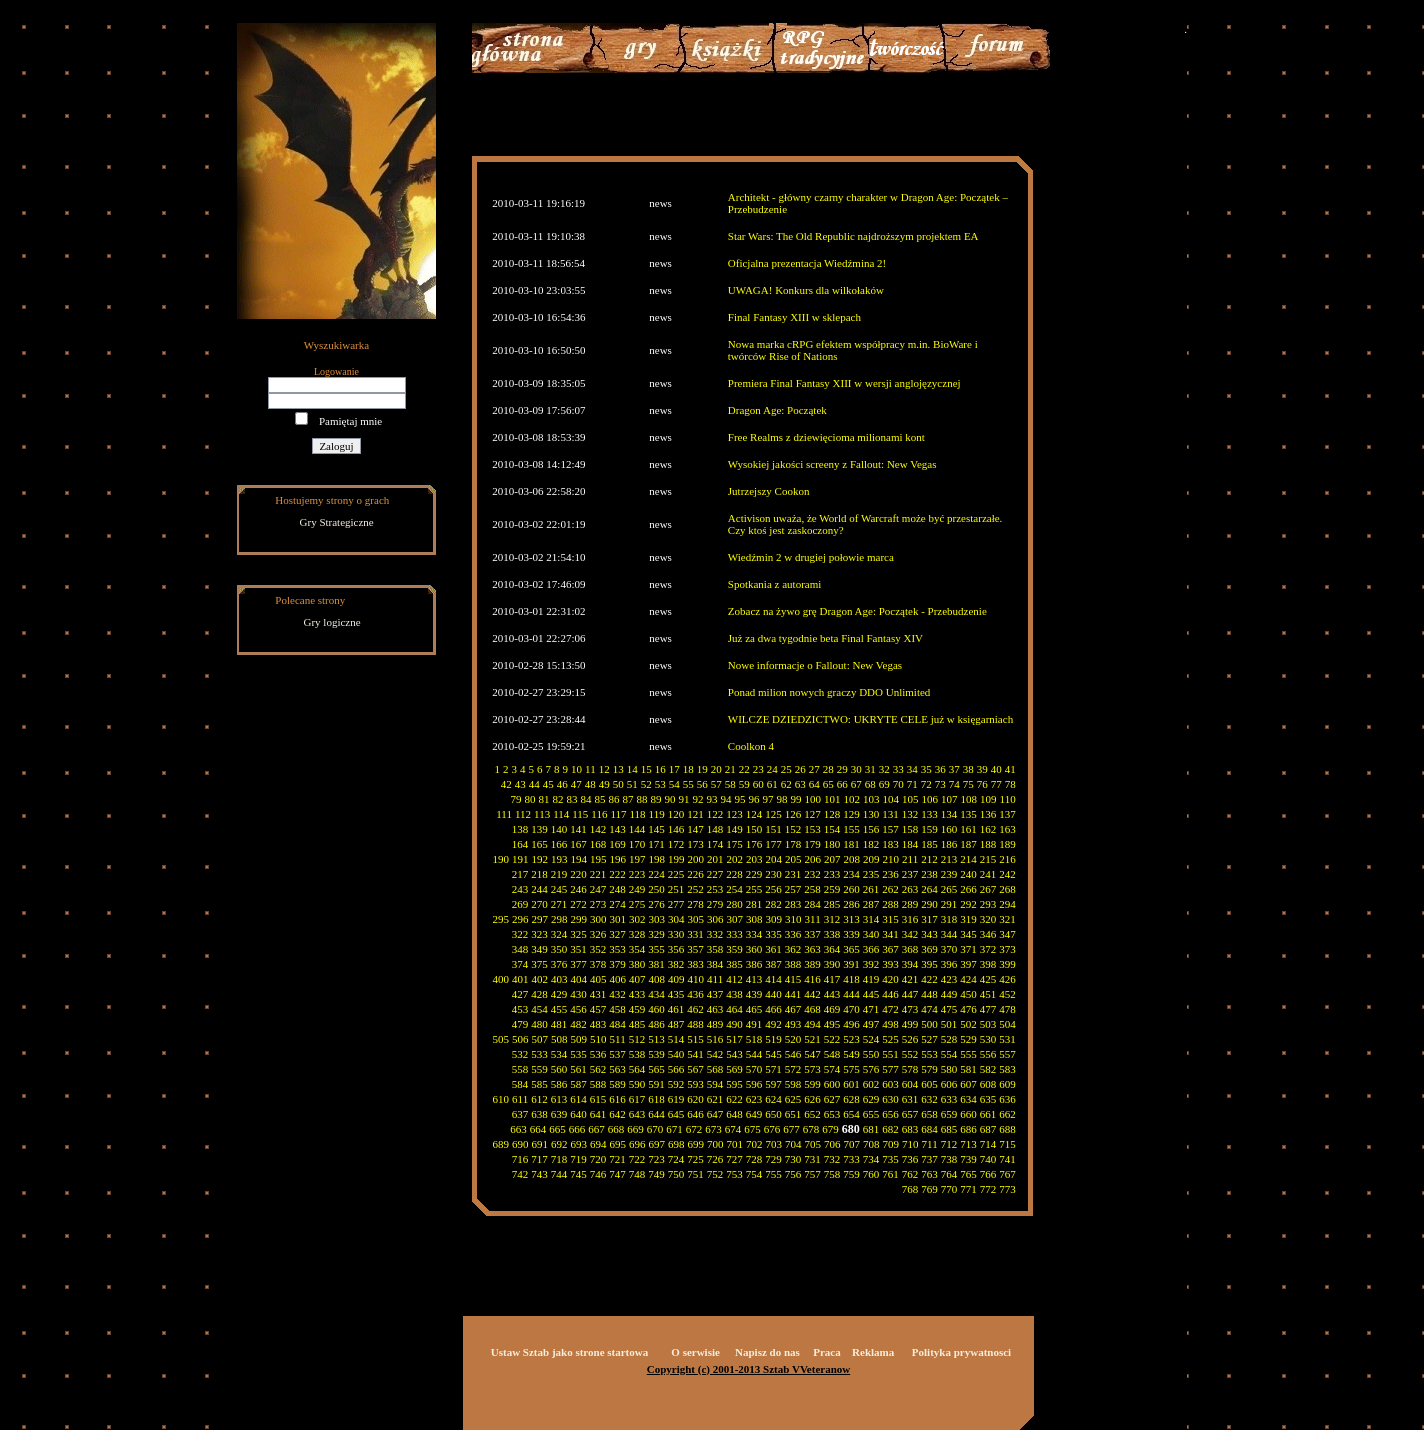  What do you see at coordinates (657, 859) in the screenshot?
I see `198` at bounding box center [657, 859].